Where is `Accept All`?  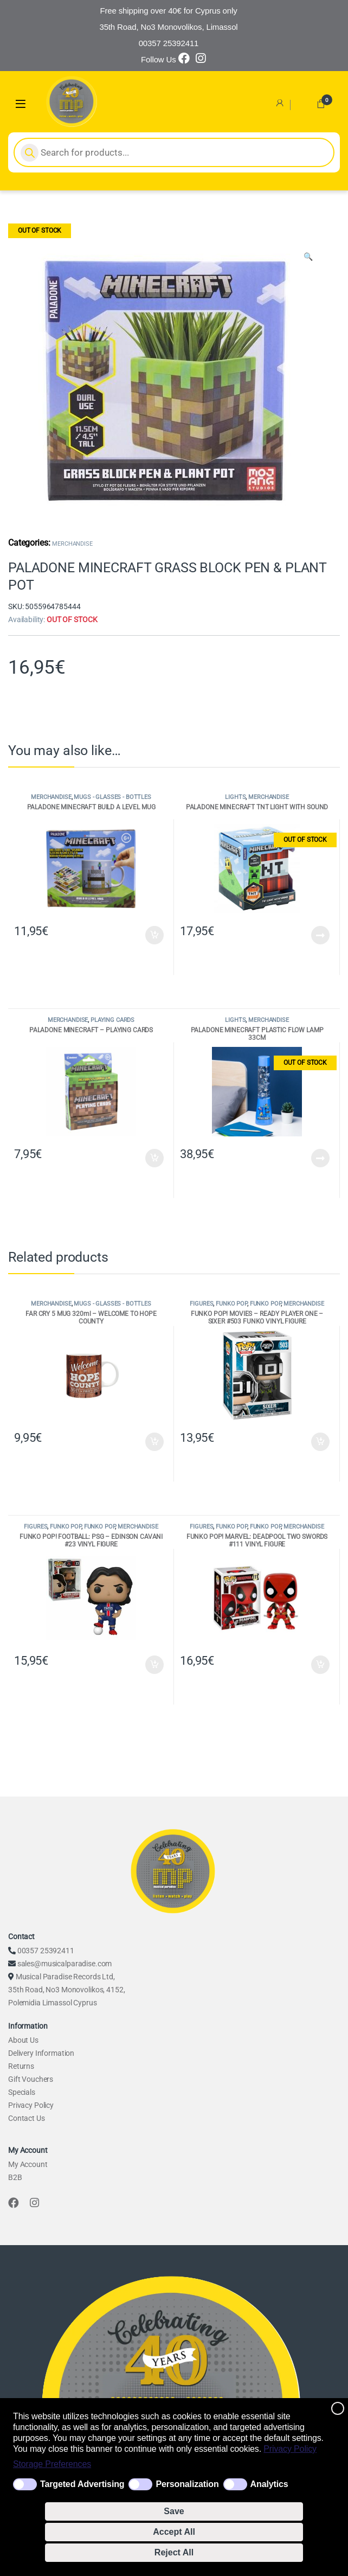
Accept All is located at coordinates (174, 2531).